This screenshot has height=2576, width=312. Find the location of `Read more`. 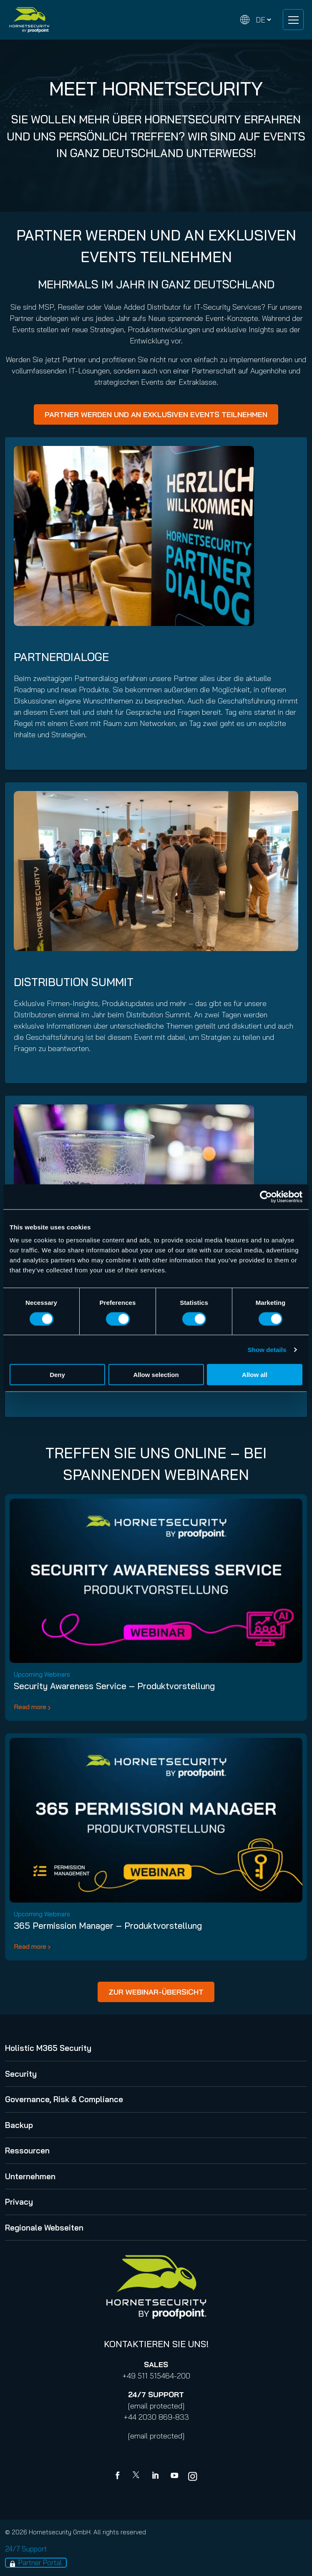

Read more is located at coordinates (30, 1706).